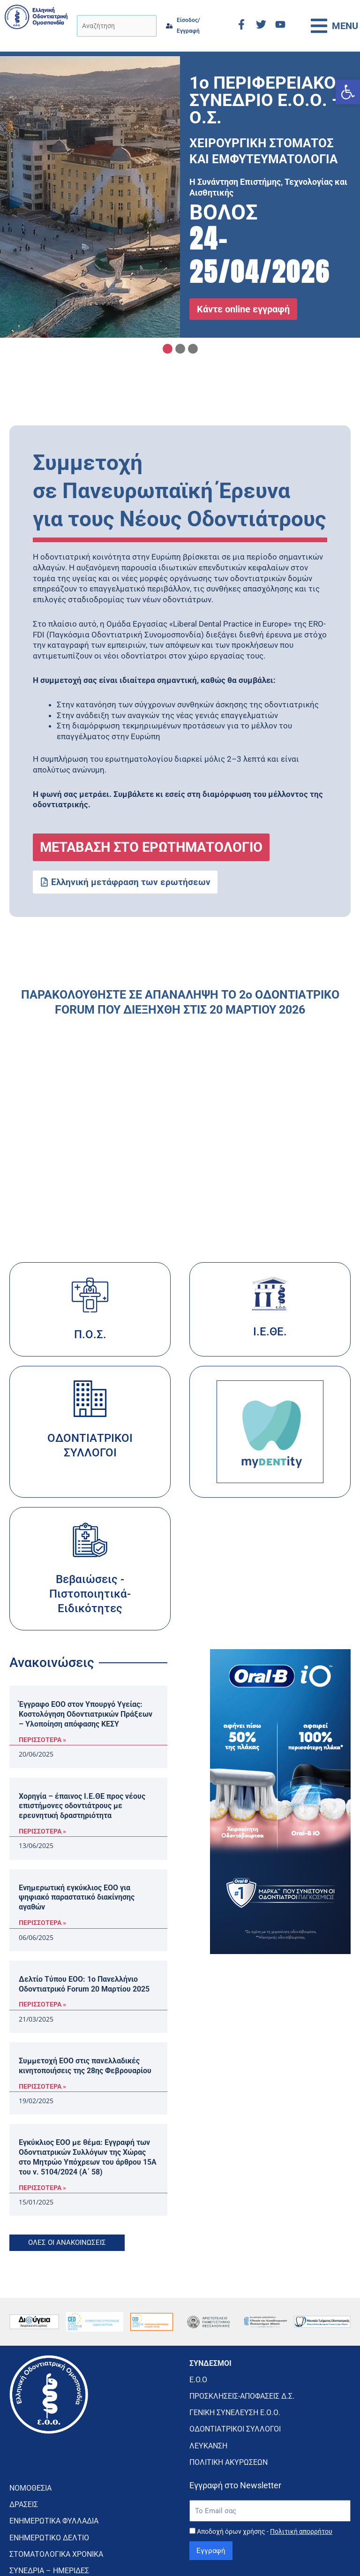 This screenshot has width=360, height=2576. I want to click on [Αναζήτηση], so click(115, 25).